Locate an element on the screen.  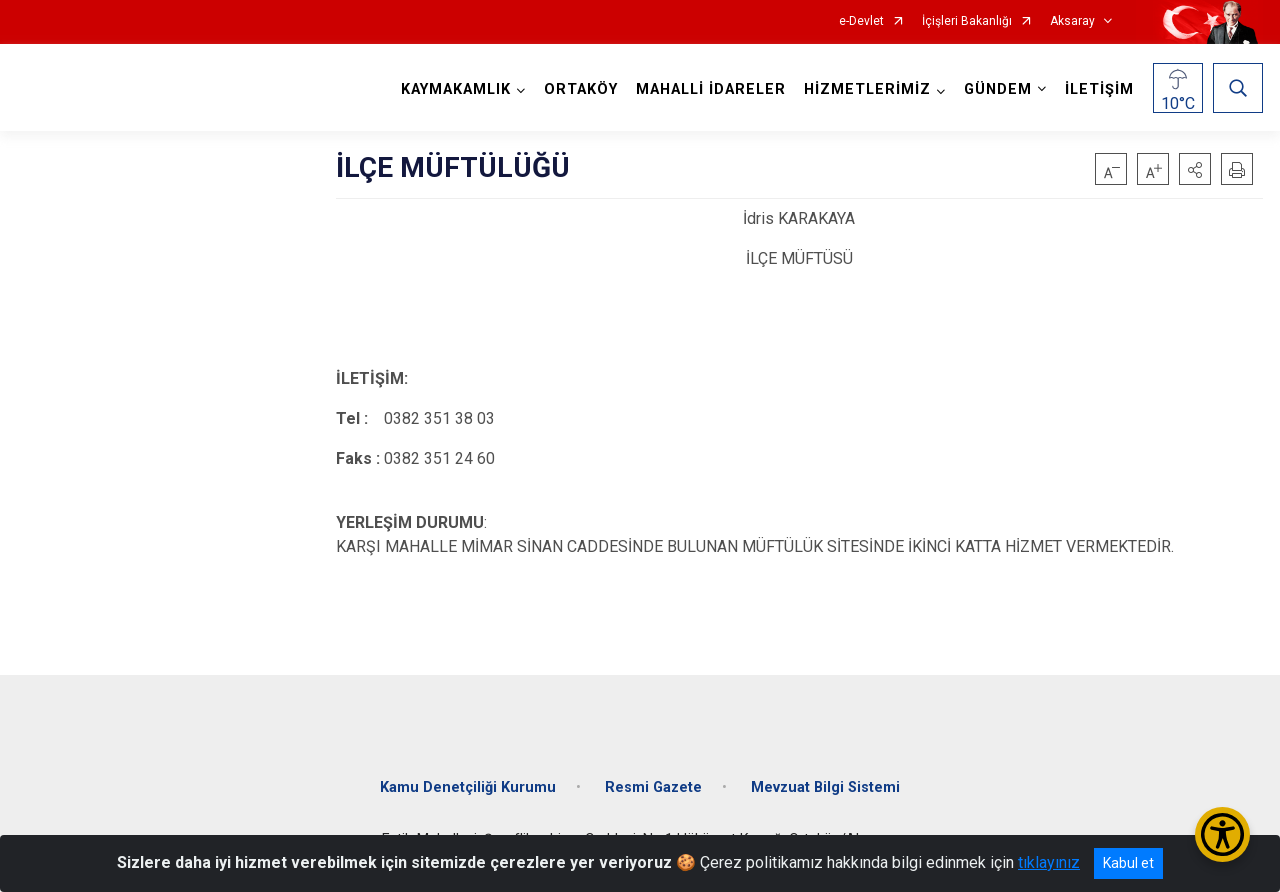
[button] is located at coordinates (1195, 169).